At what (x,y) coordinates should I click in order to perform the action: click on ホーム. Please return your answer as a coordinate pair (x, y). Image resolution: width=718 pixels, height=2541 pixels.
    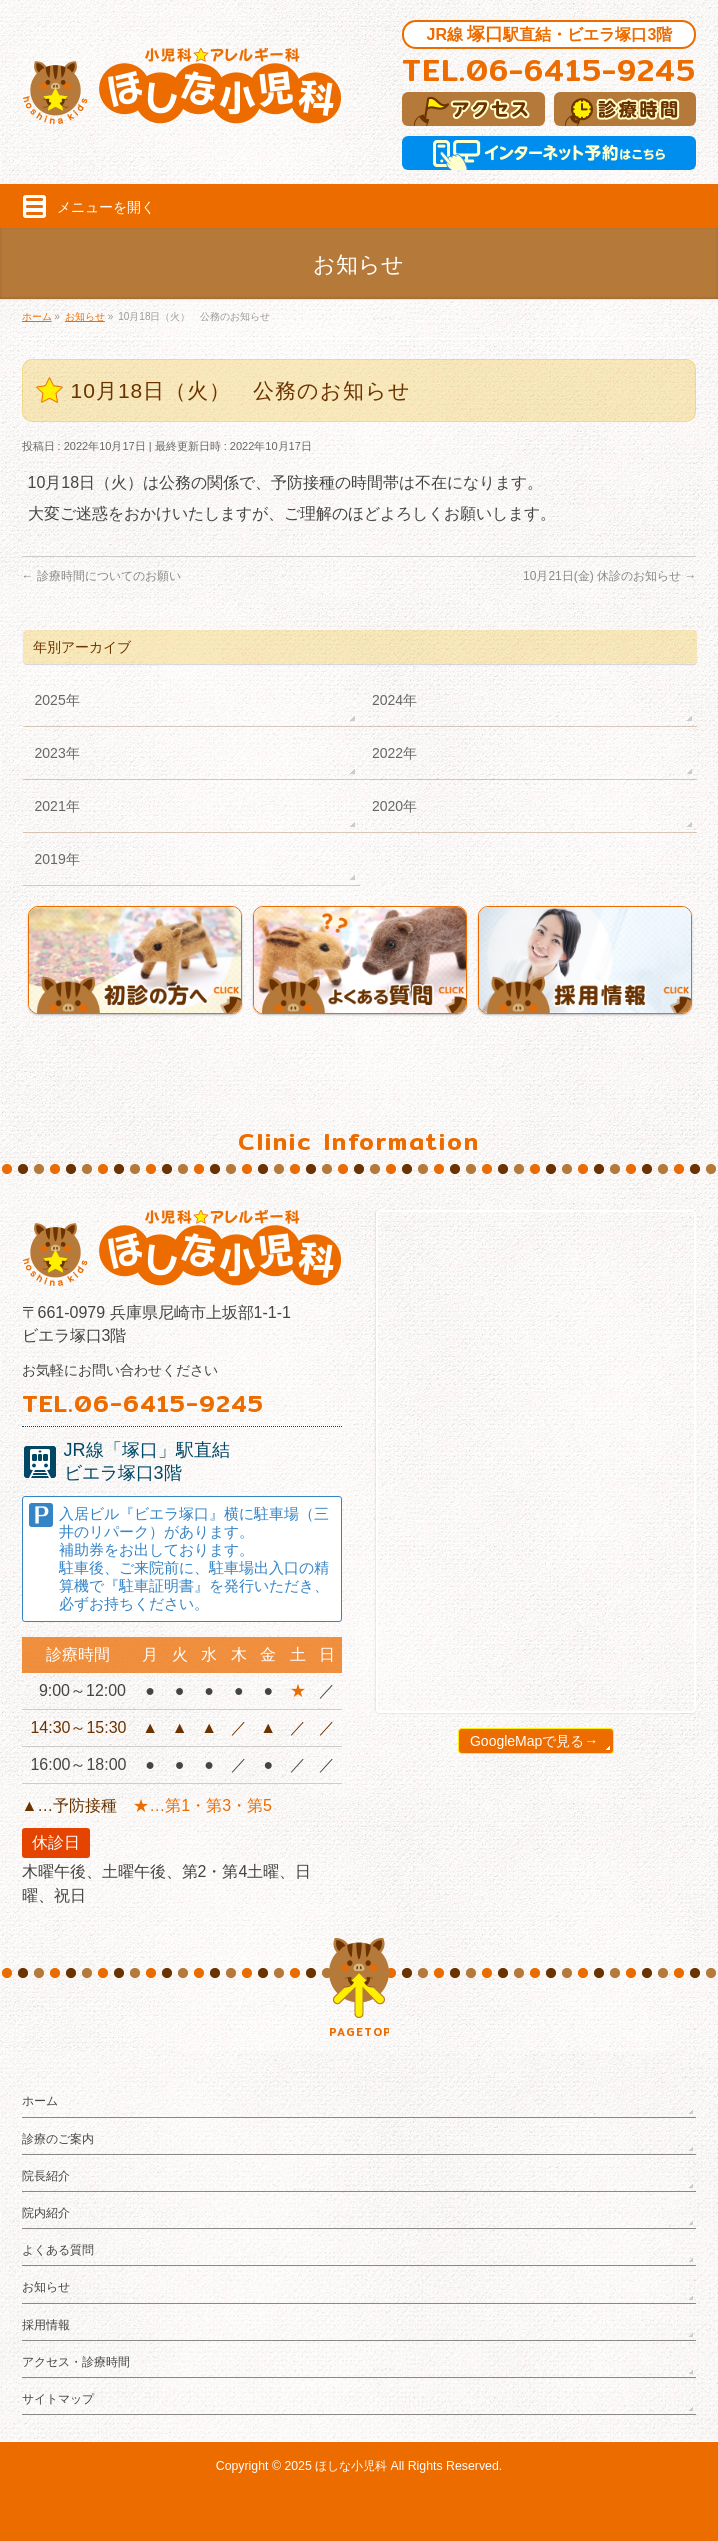
    Looking at the image, I should click on (40, 2101).